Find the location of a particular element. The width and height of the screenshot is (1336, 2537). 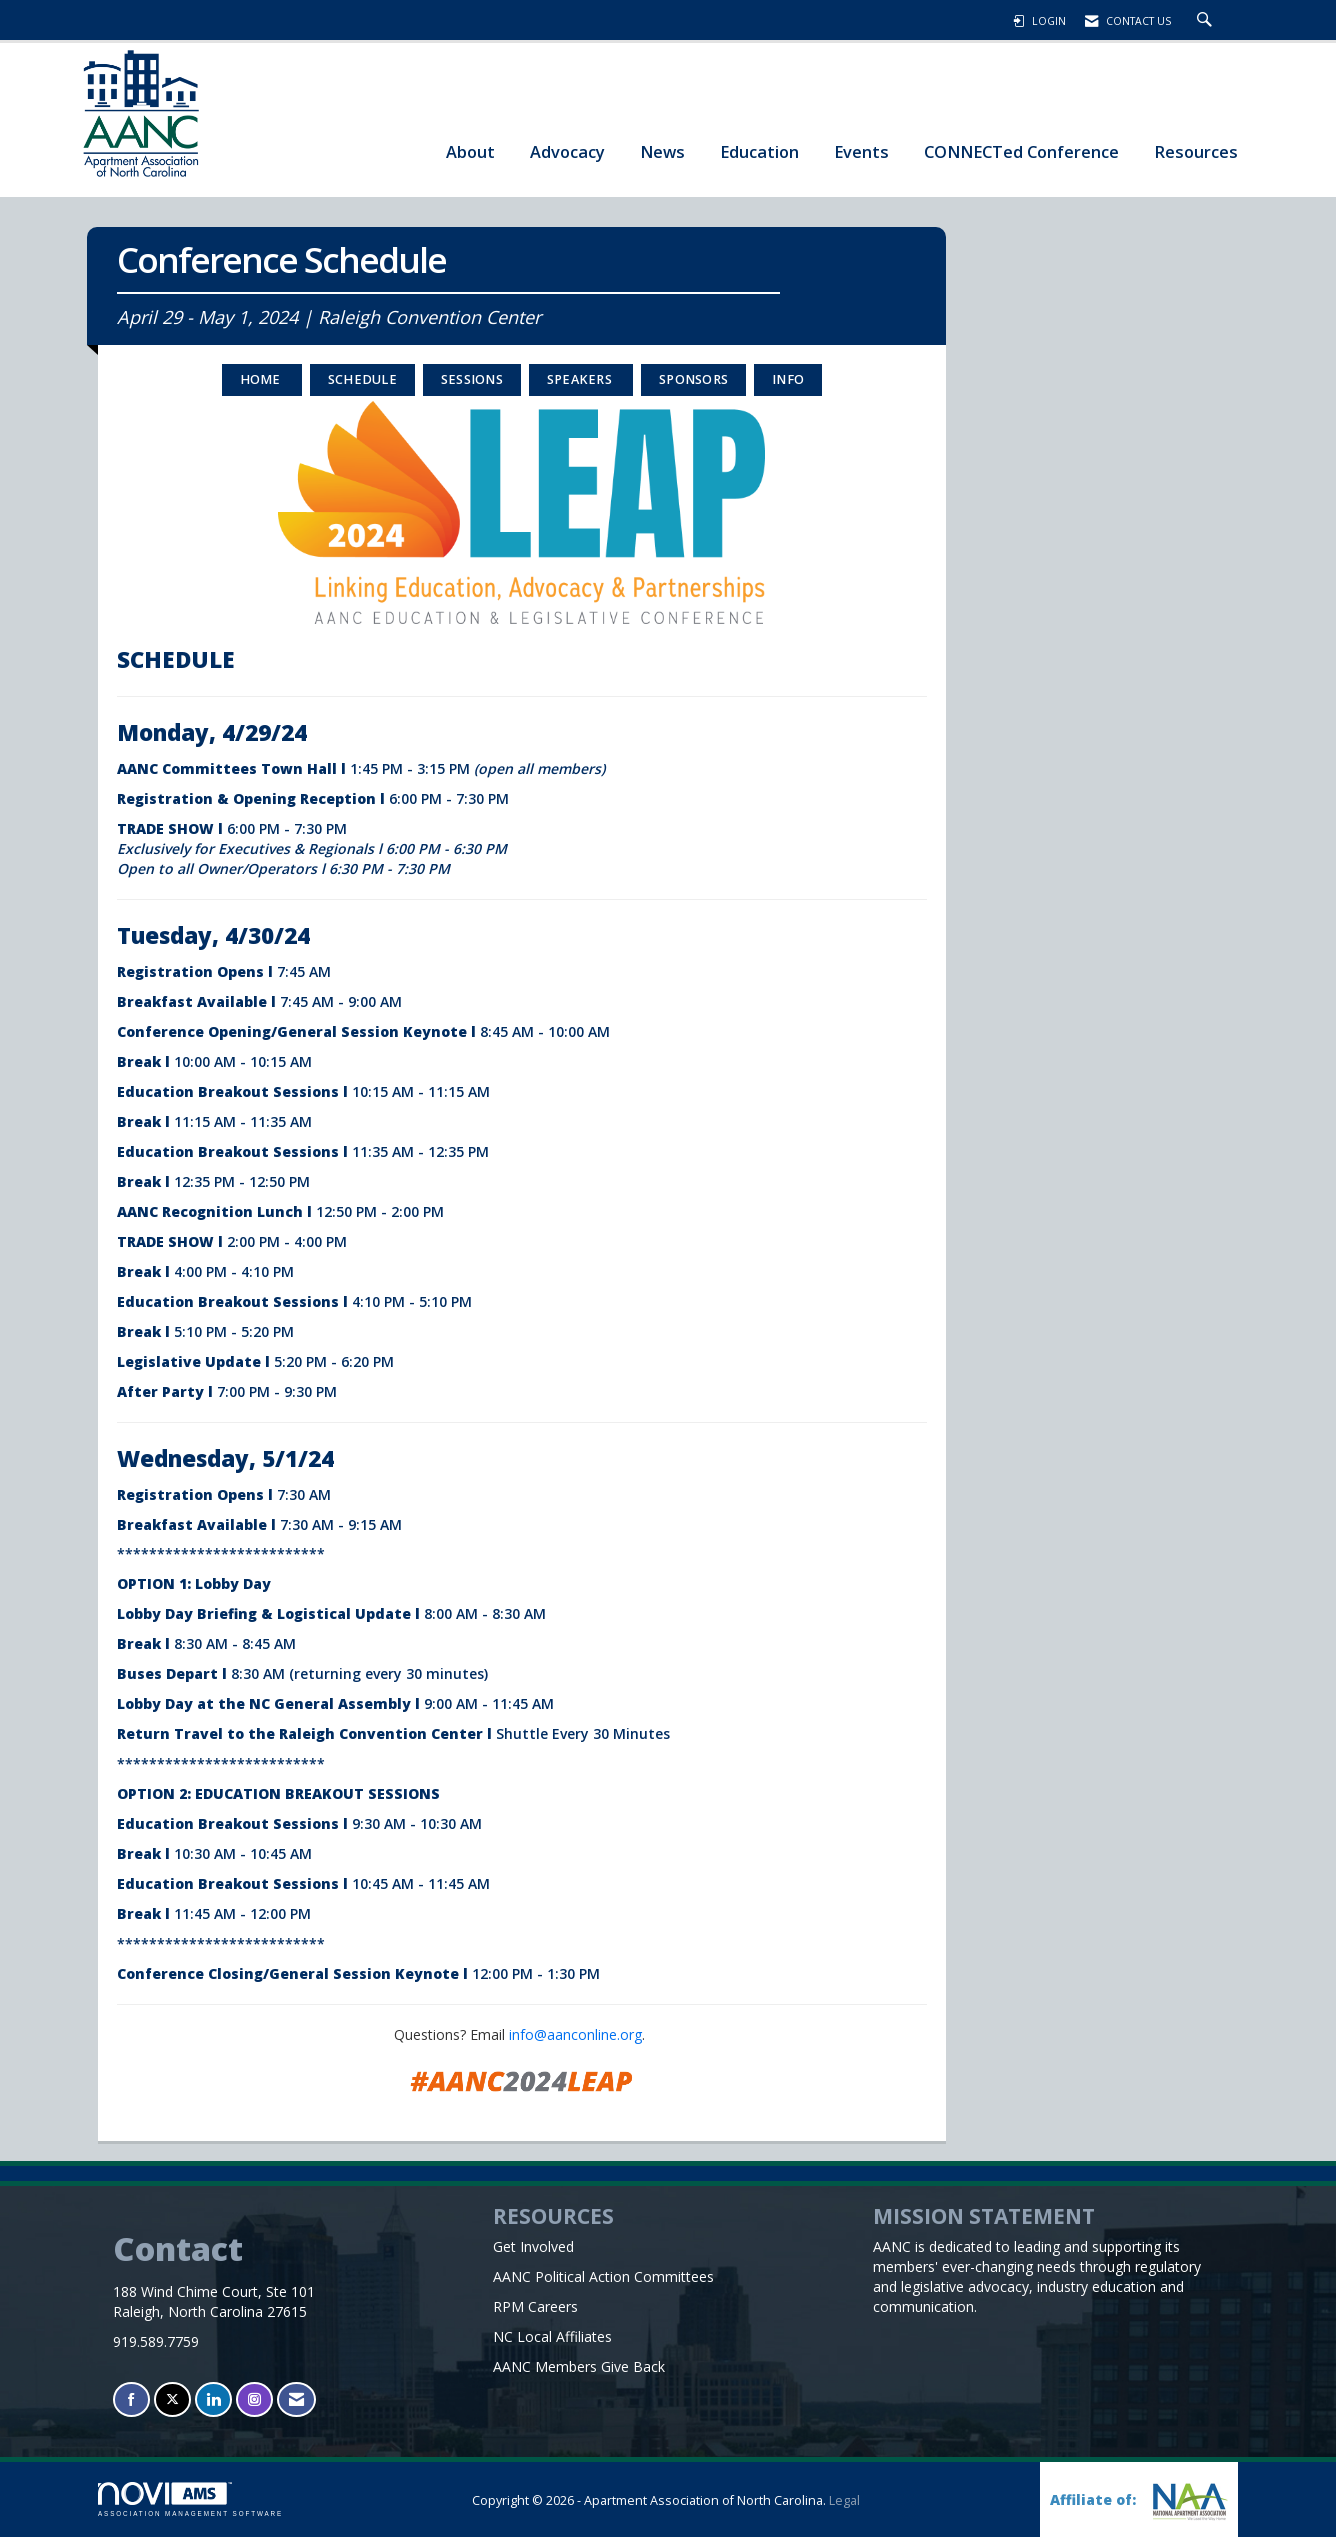

SESSIONS is located at coordinates (472, 379).